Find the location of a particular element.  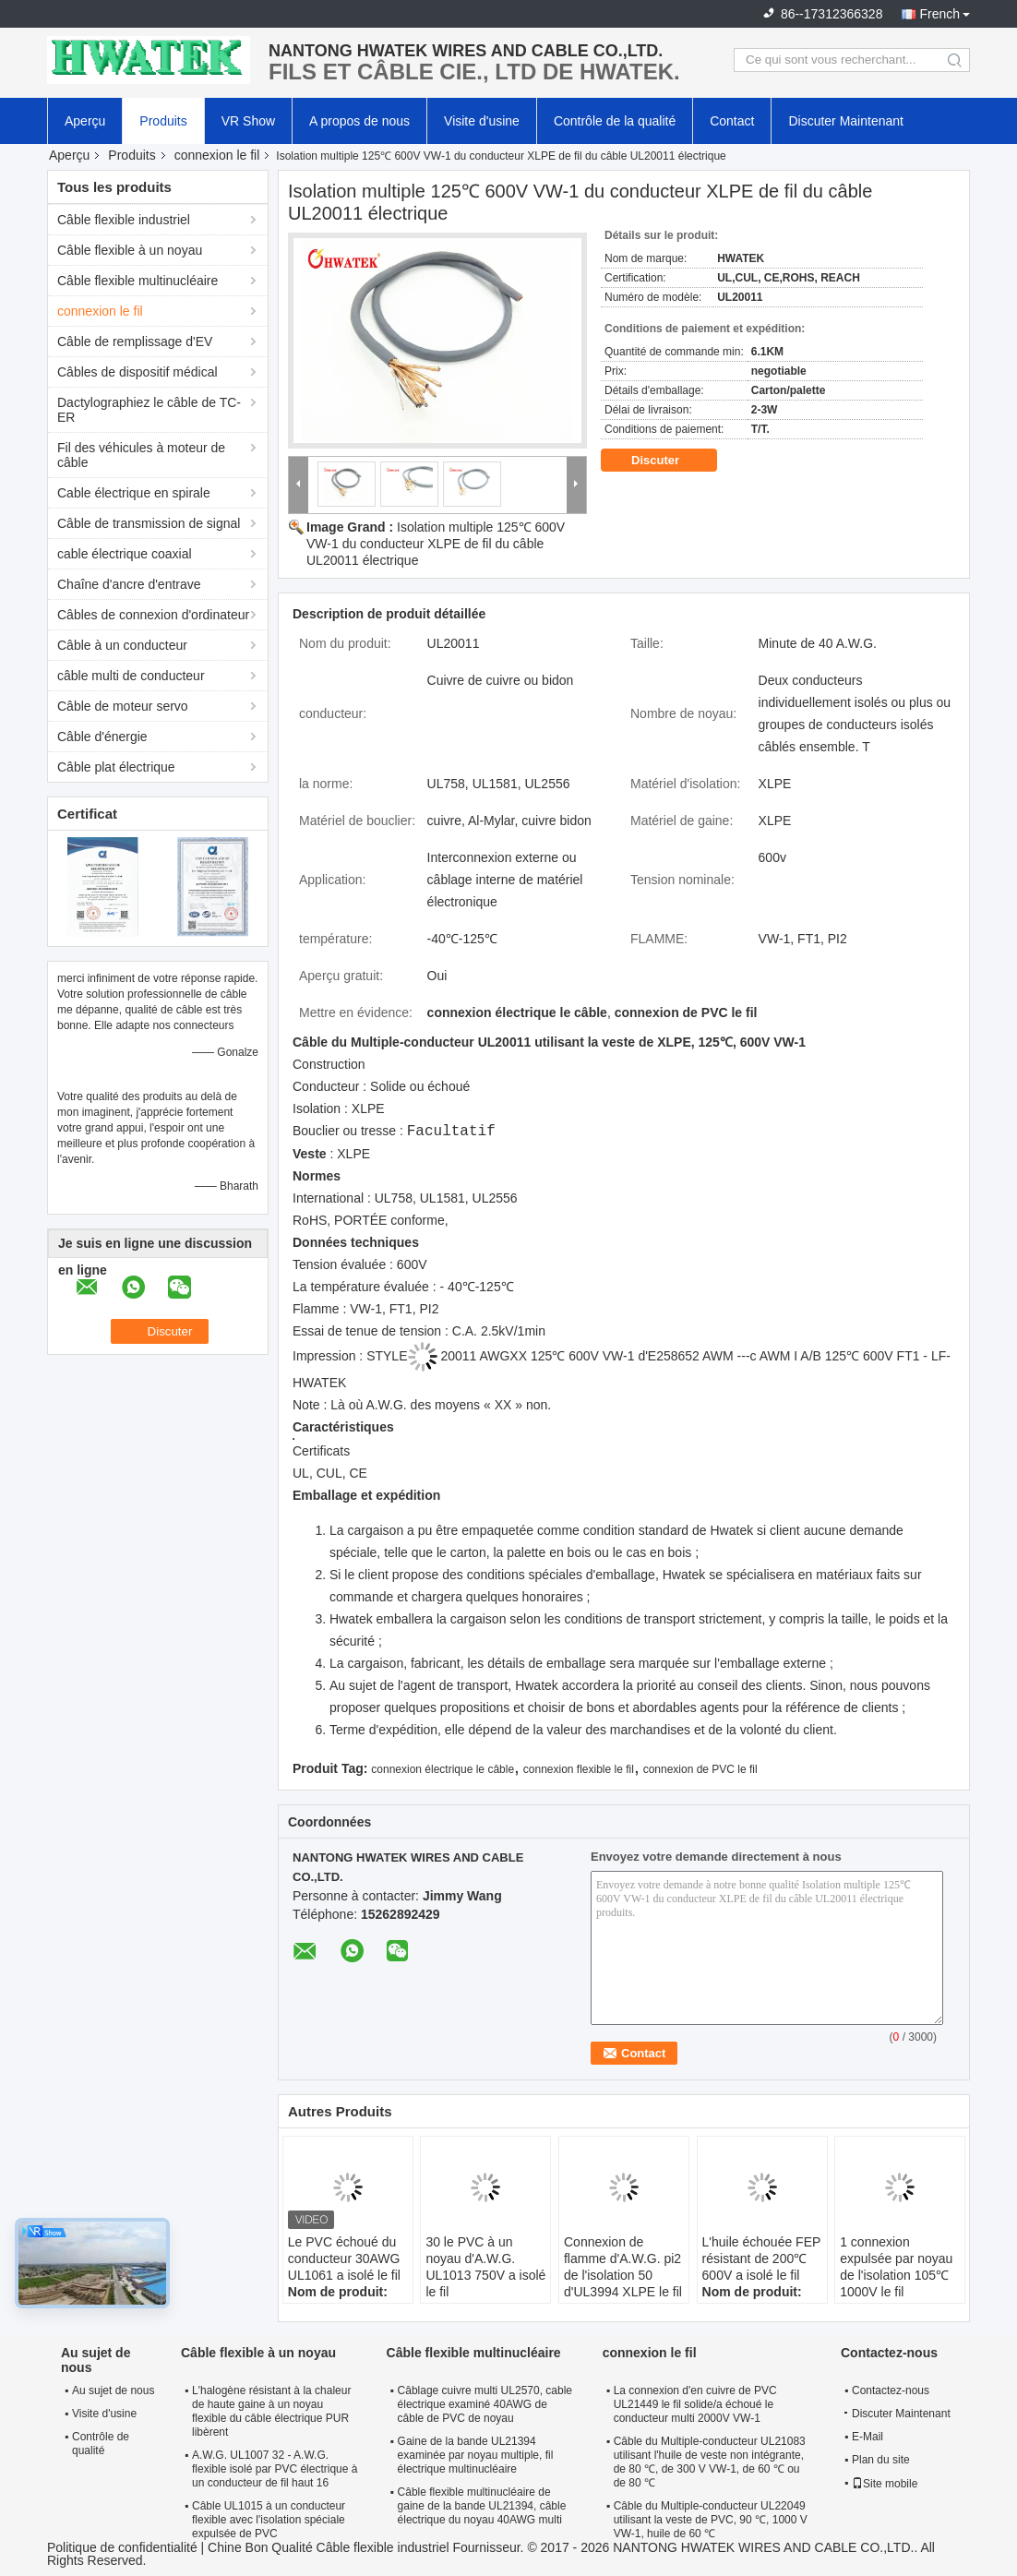

cable électrique coaxial is located at coordinates (124, 553).